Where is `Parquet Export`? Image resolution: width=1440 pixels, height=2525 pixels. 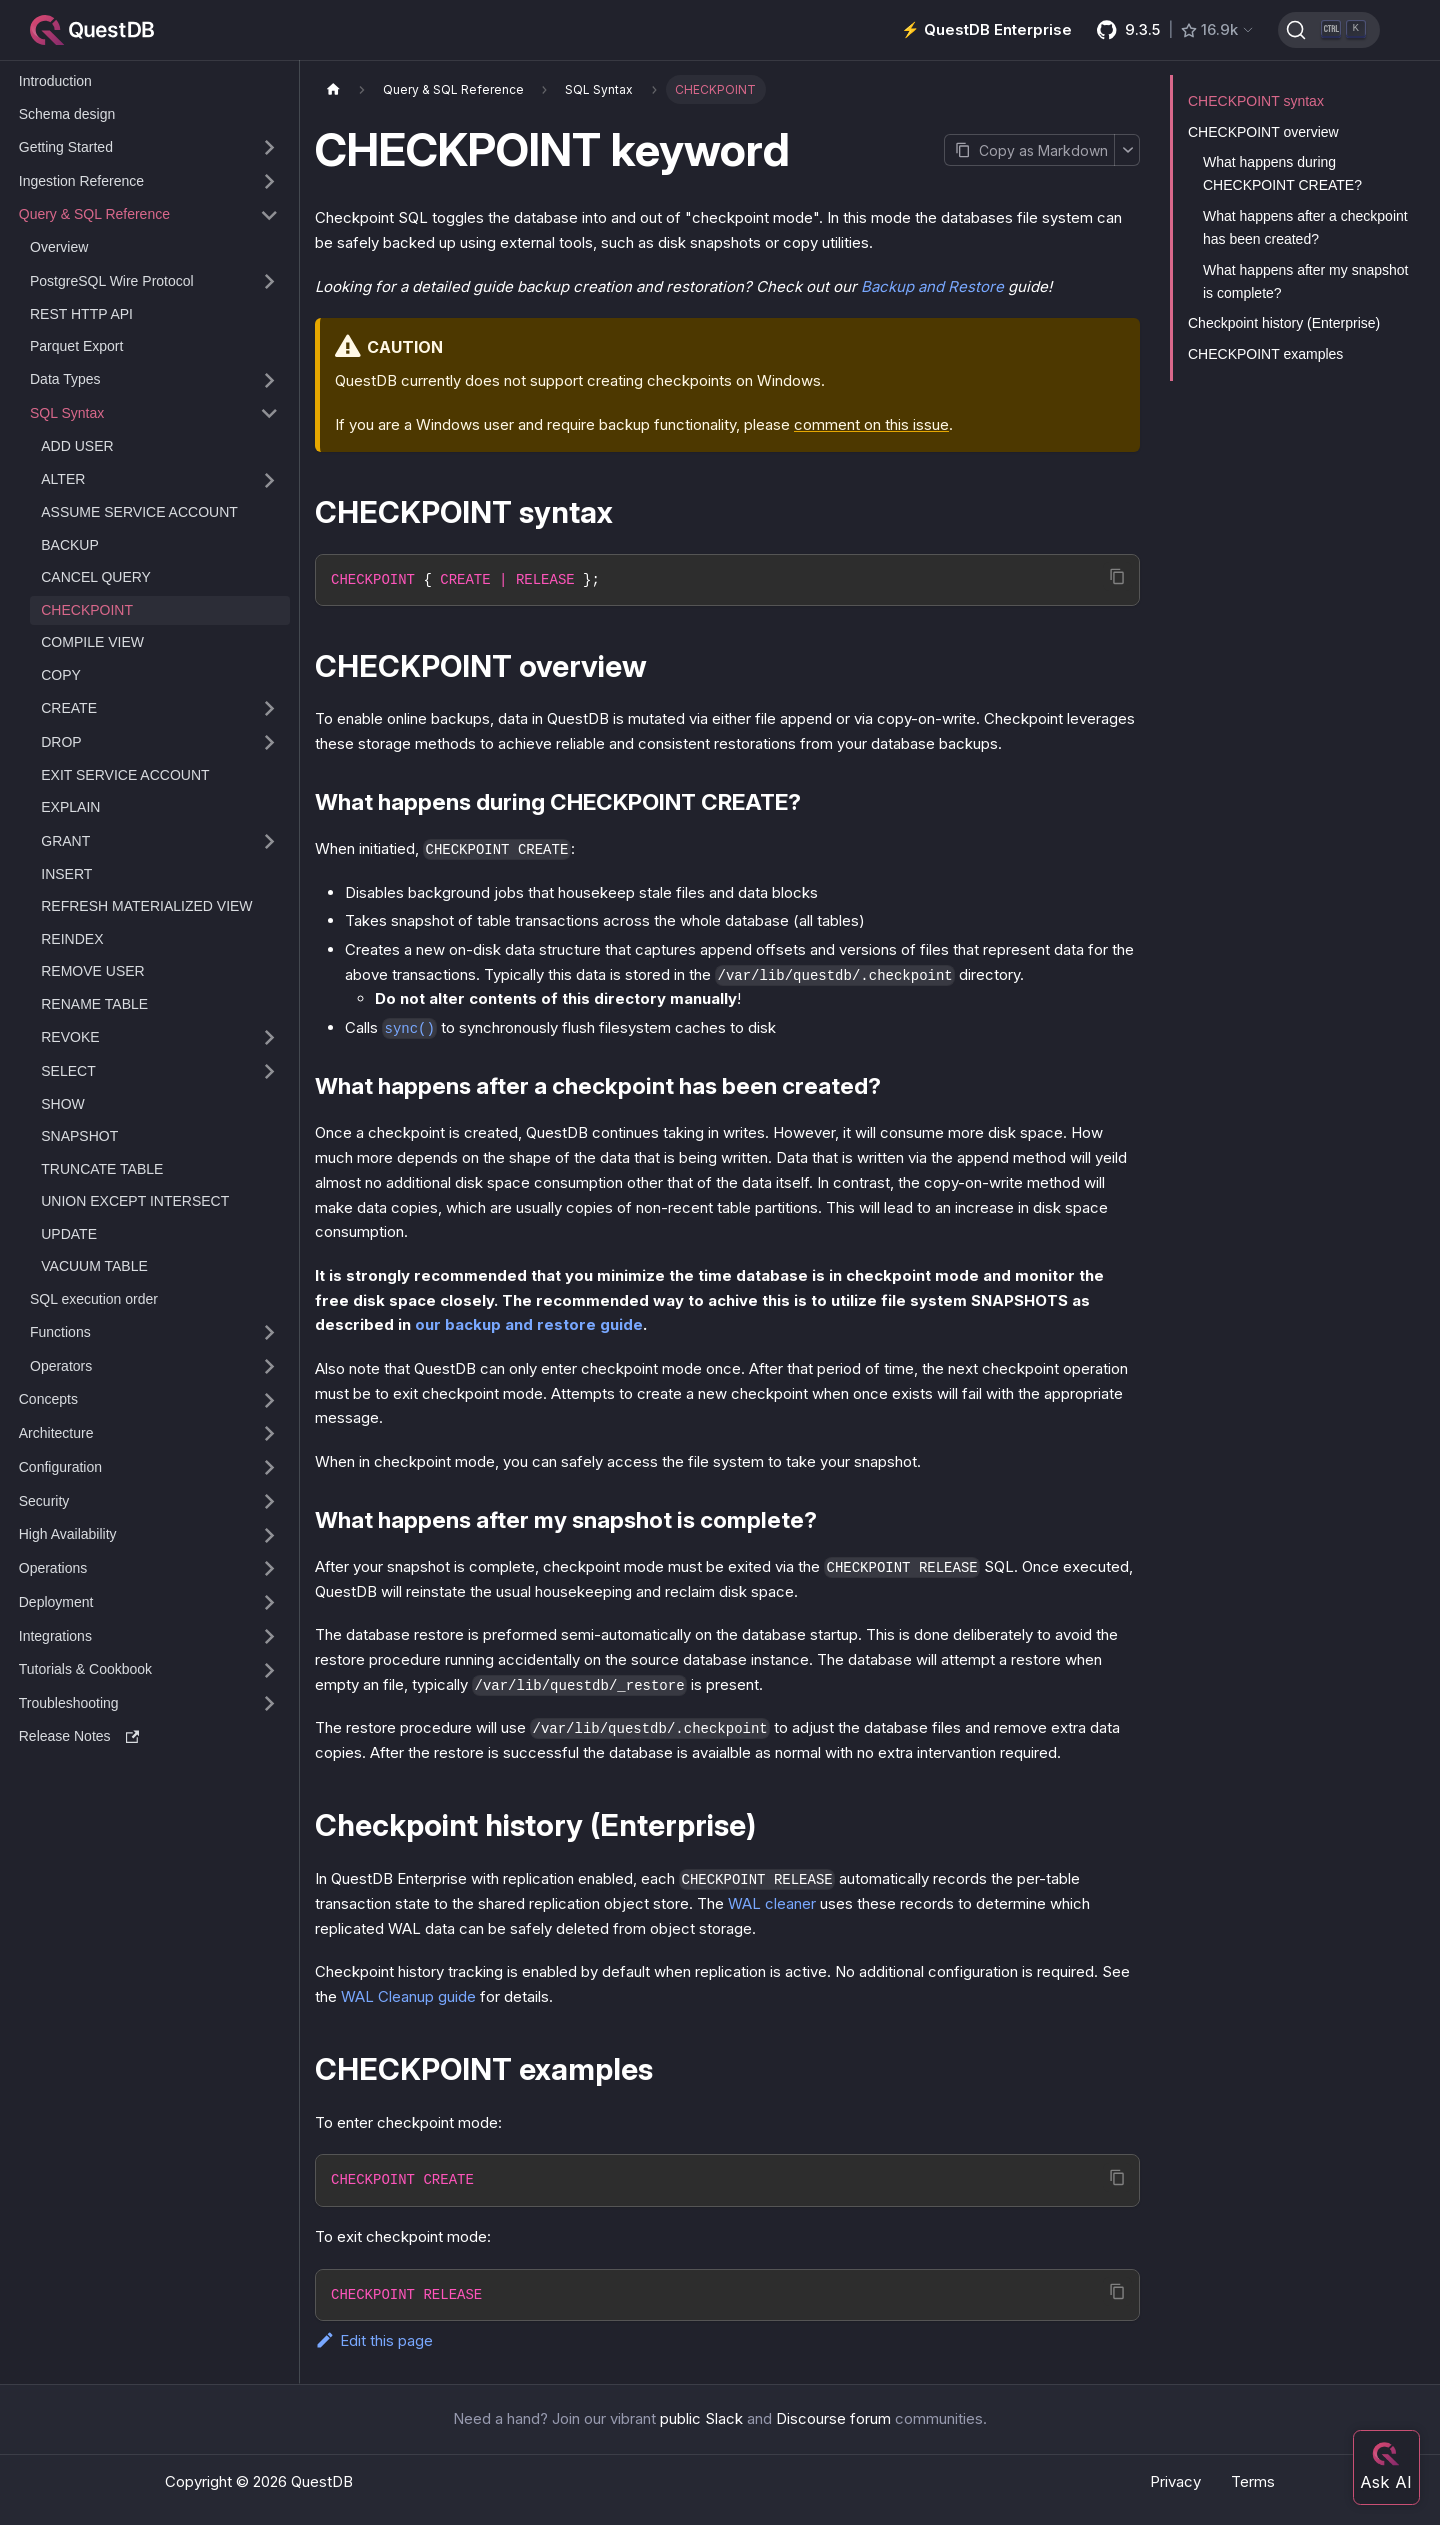 Parquet Export is located at coordinates (76, 346).